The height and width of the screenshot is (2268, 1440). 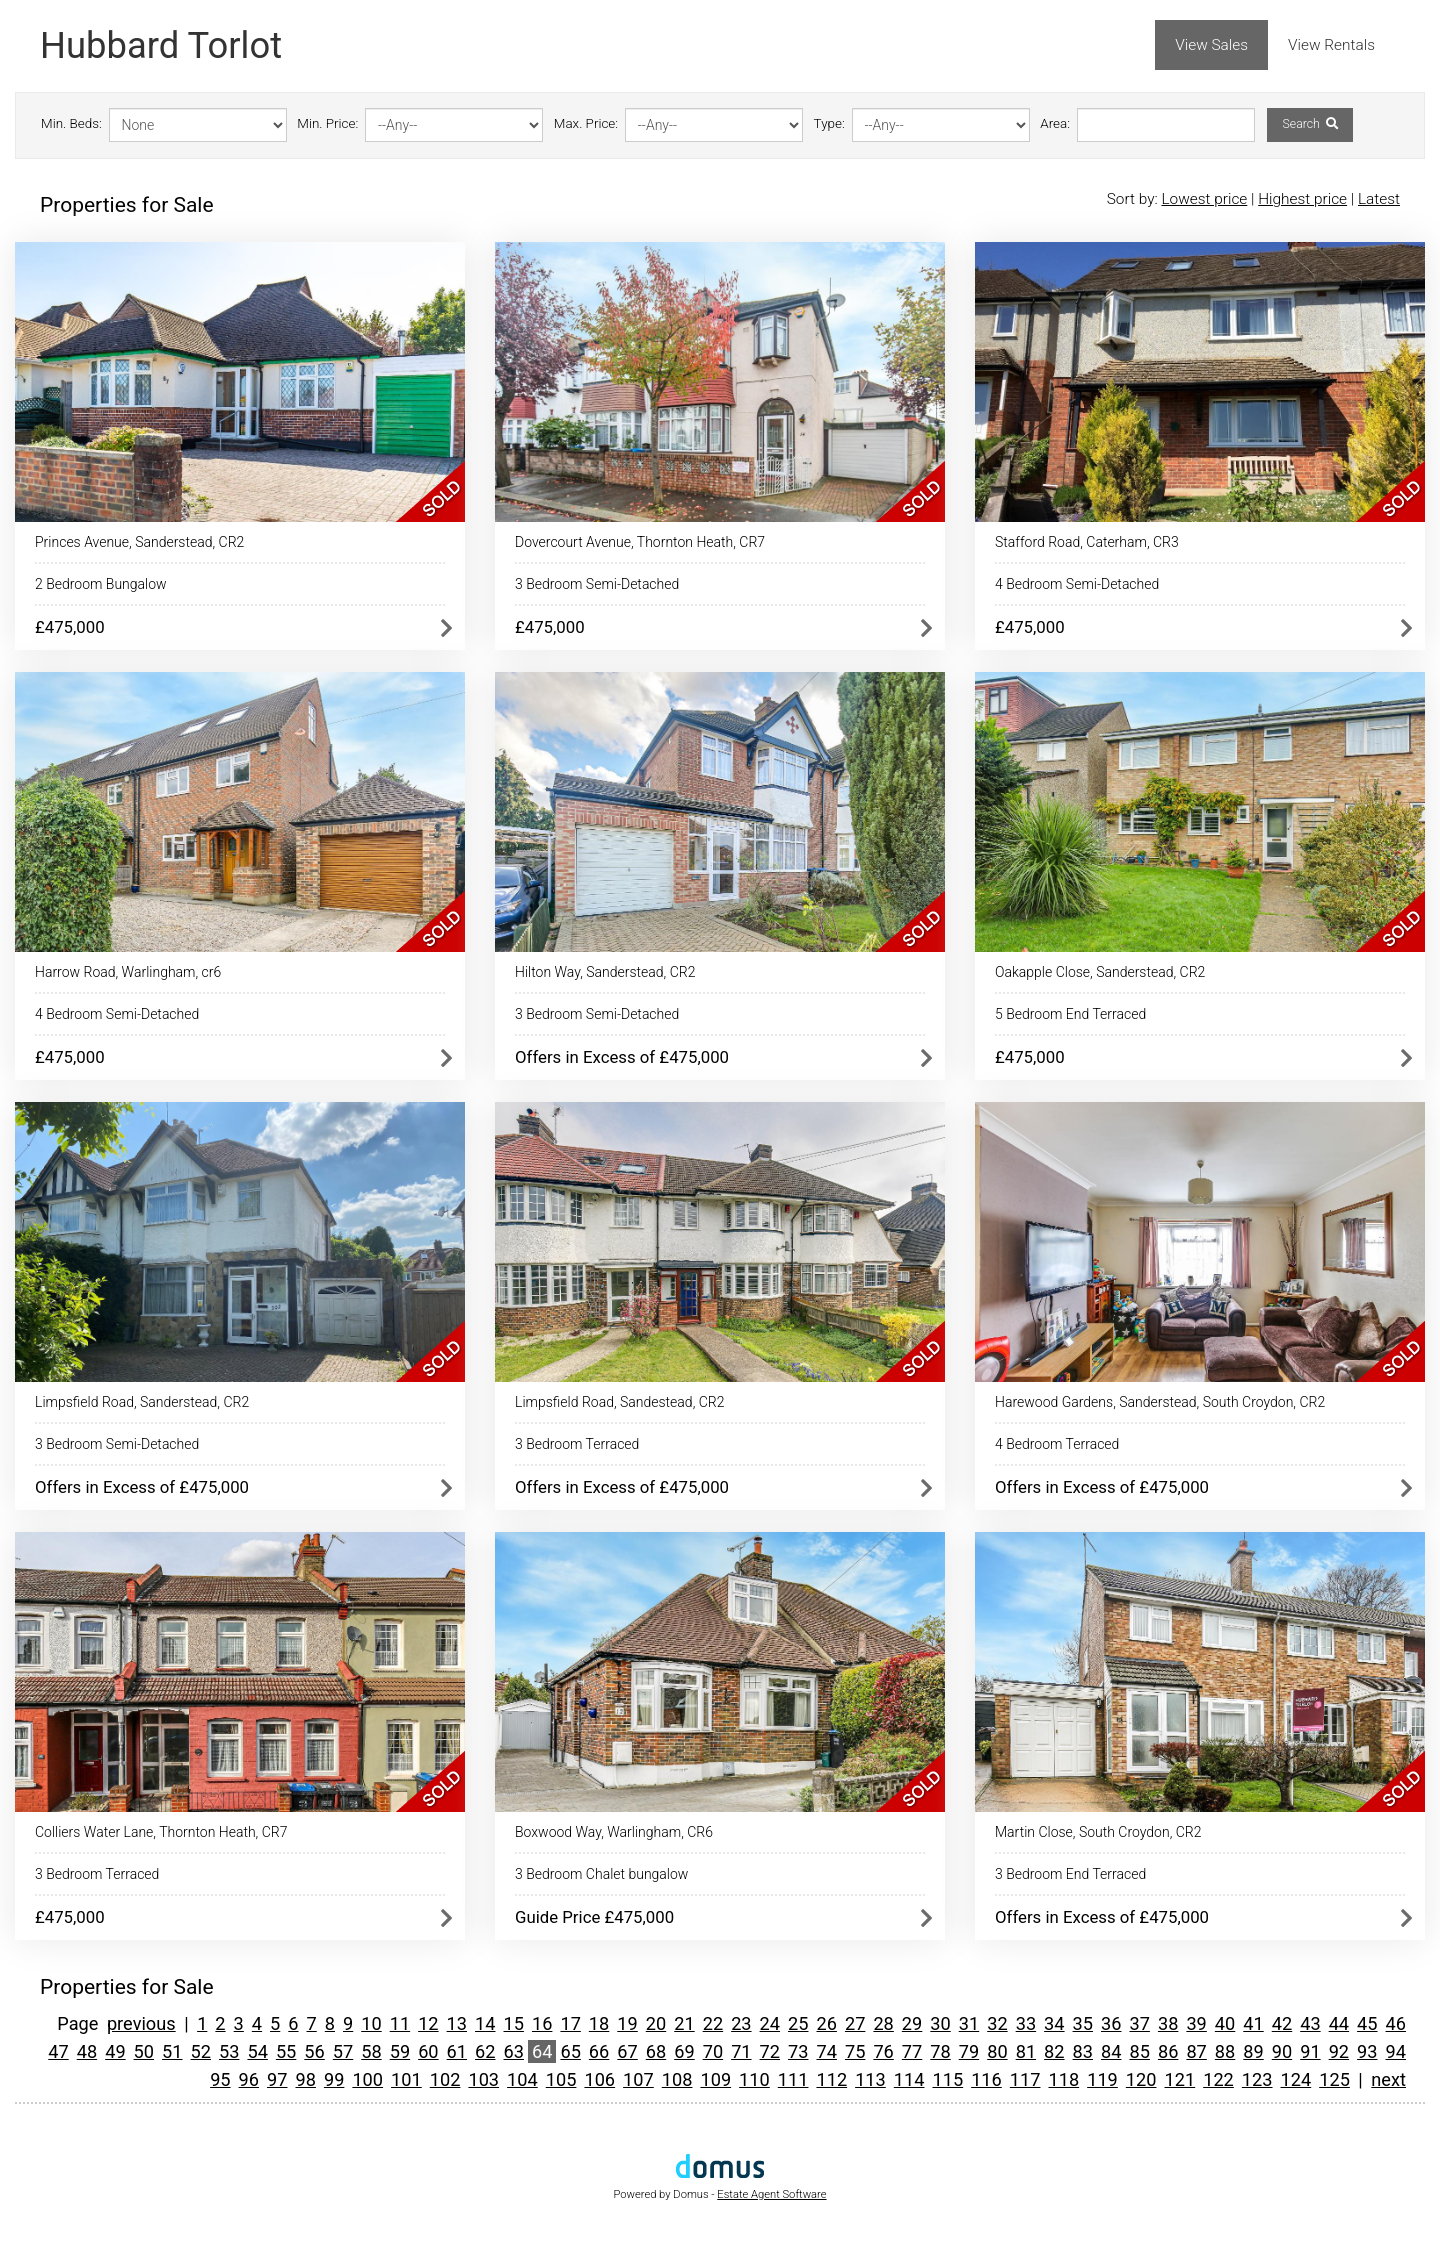 What do you see at coordinates (1396, 2023) in the screenshot?
I see `46` at bounding box center [1396, 2023].